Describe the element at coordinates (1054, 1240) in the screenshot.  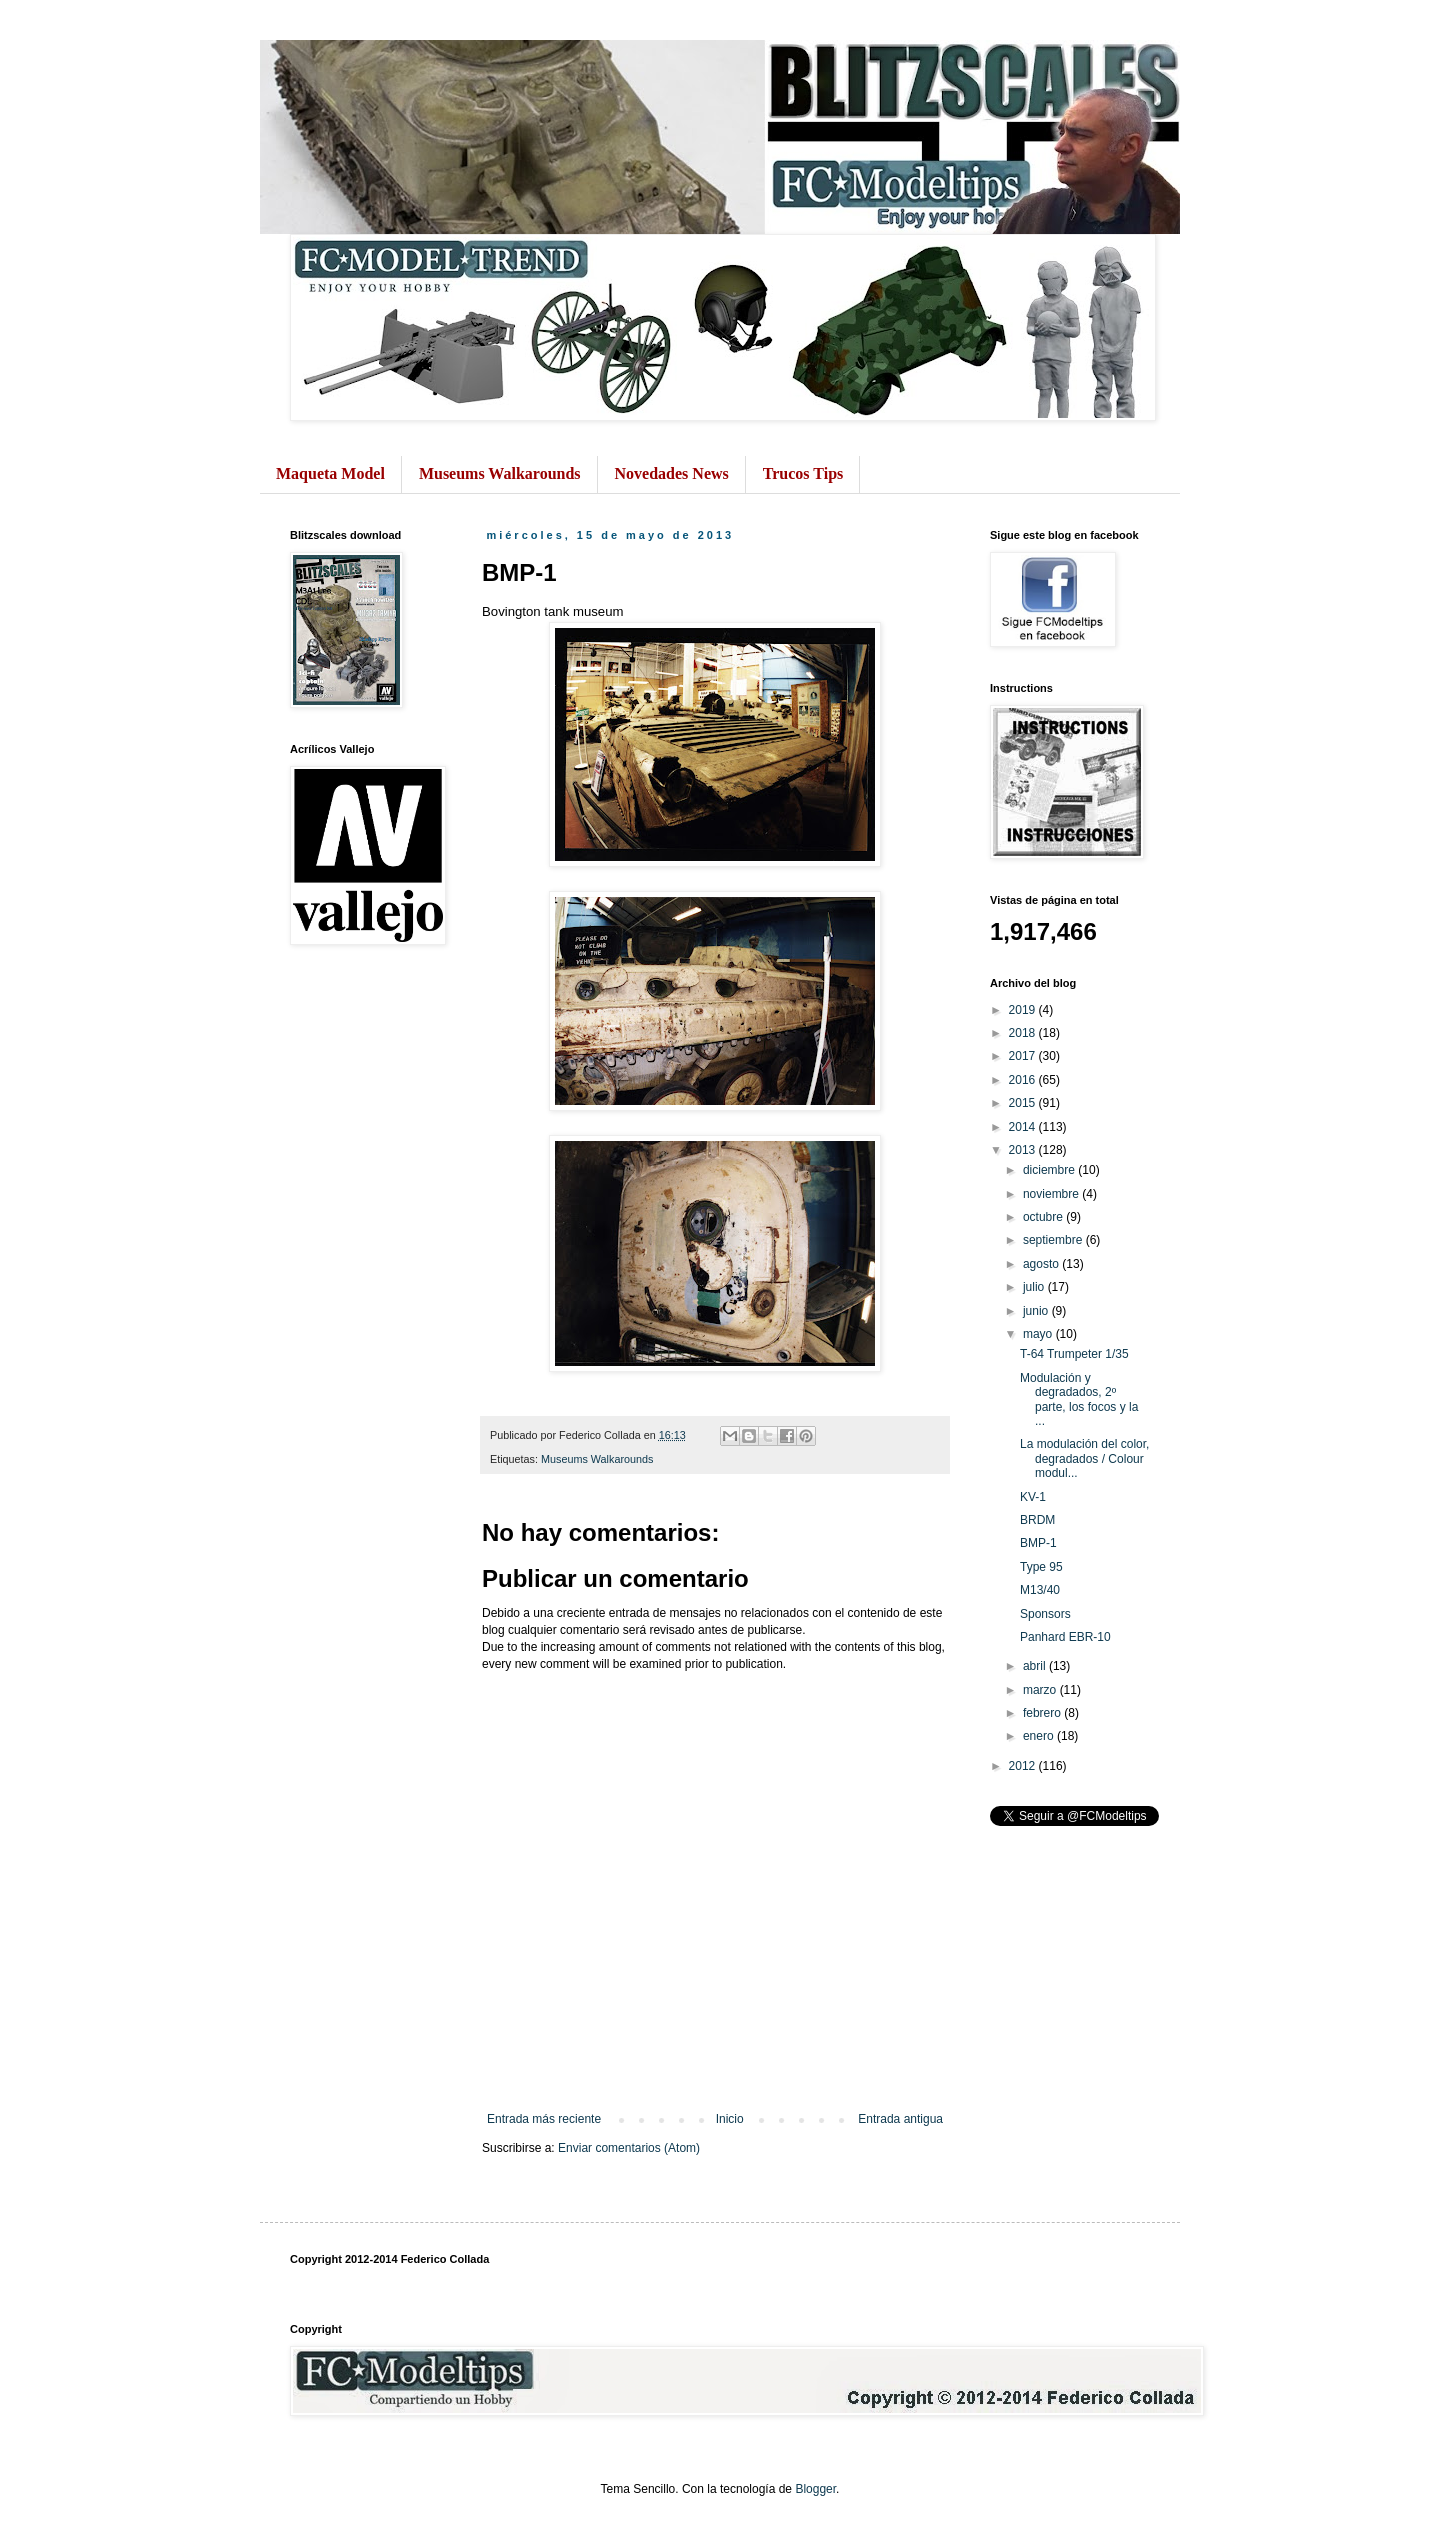
I see `septiembre` at that location.